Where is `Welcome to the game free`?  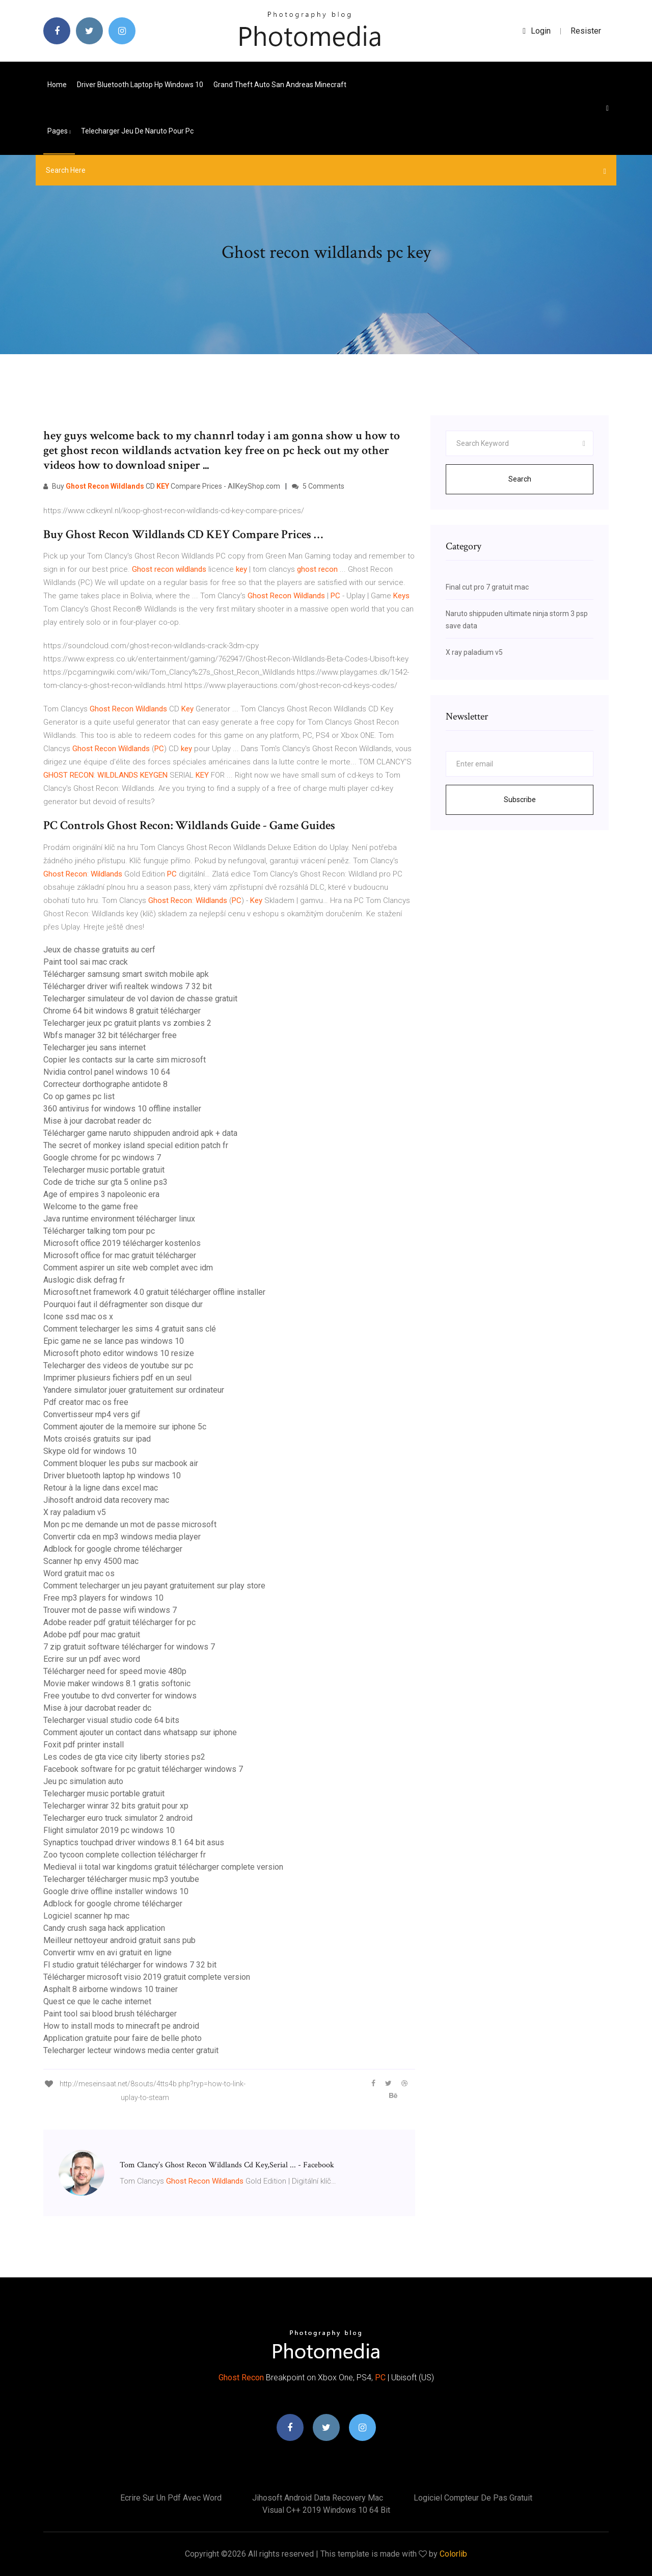
Welcome to the game free is located at coordinates (90, 1206).